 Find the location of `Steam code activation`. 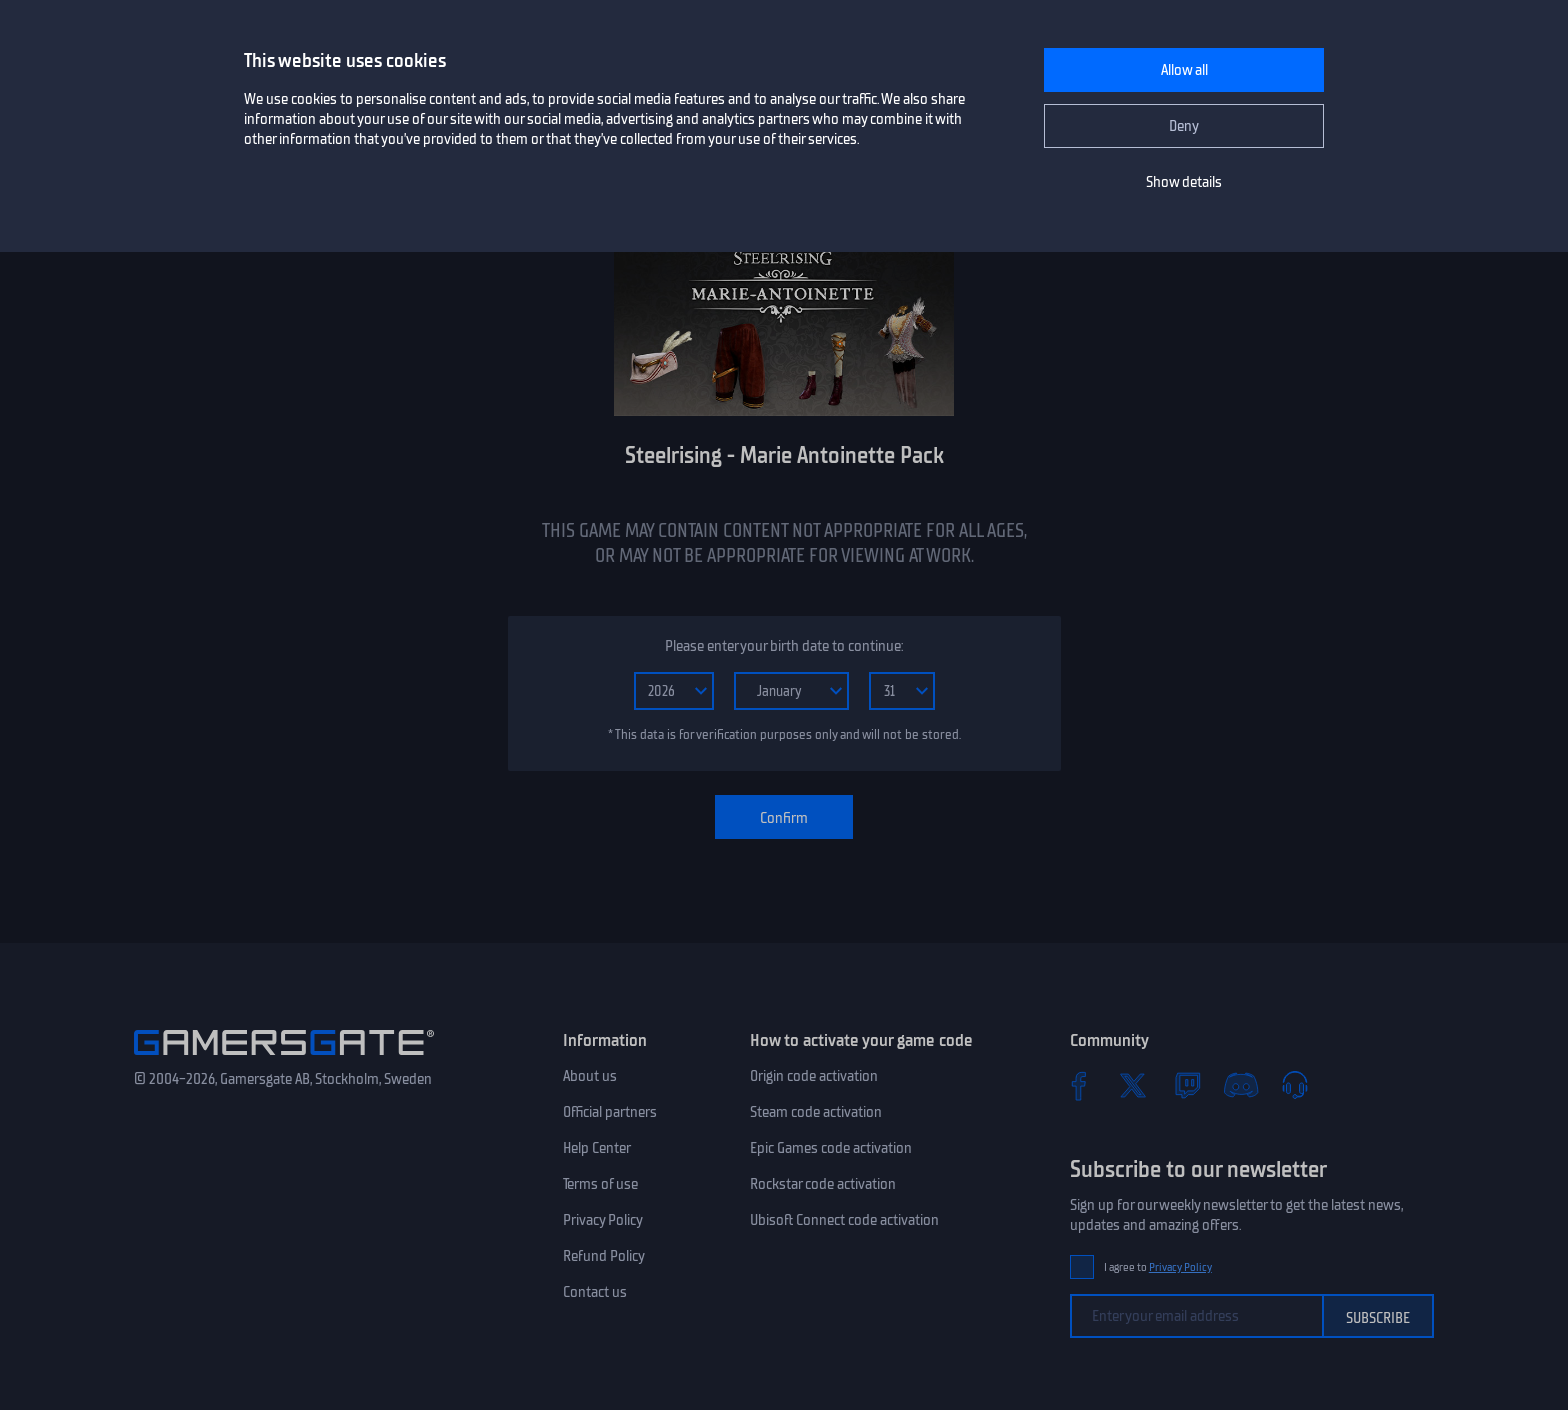

Steam code activation is located at coordinates (816, 1112).